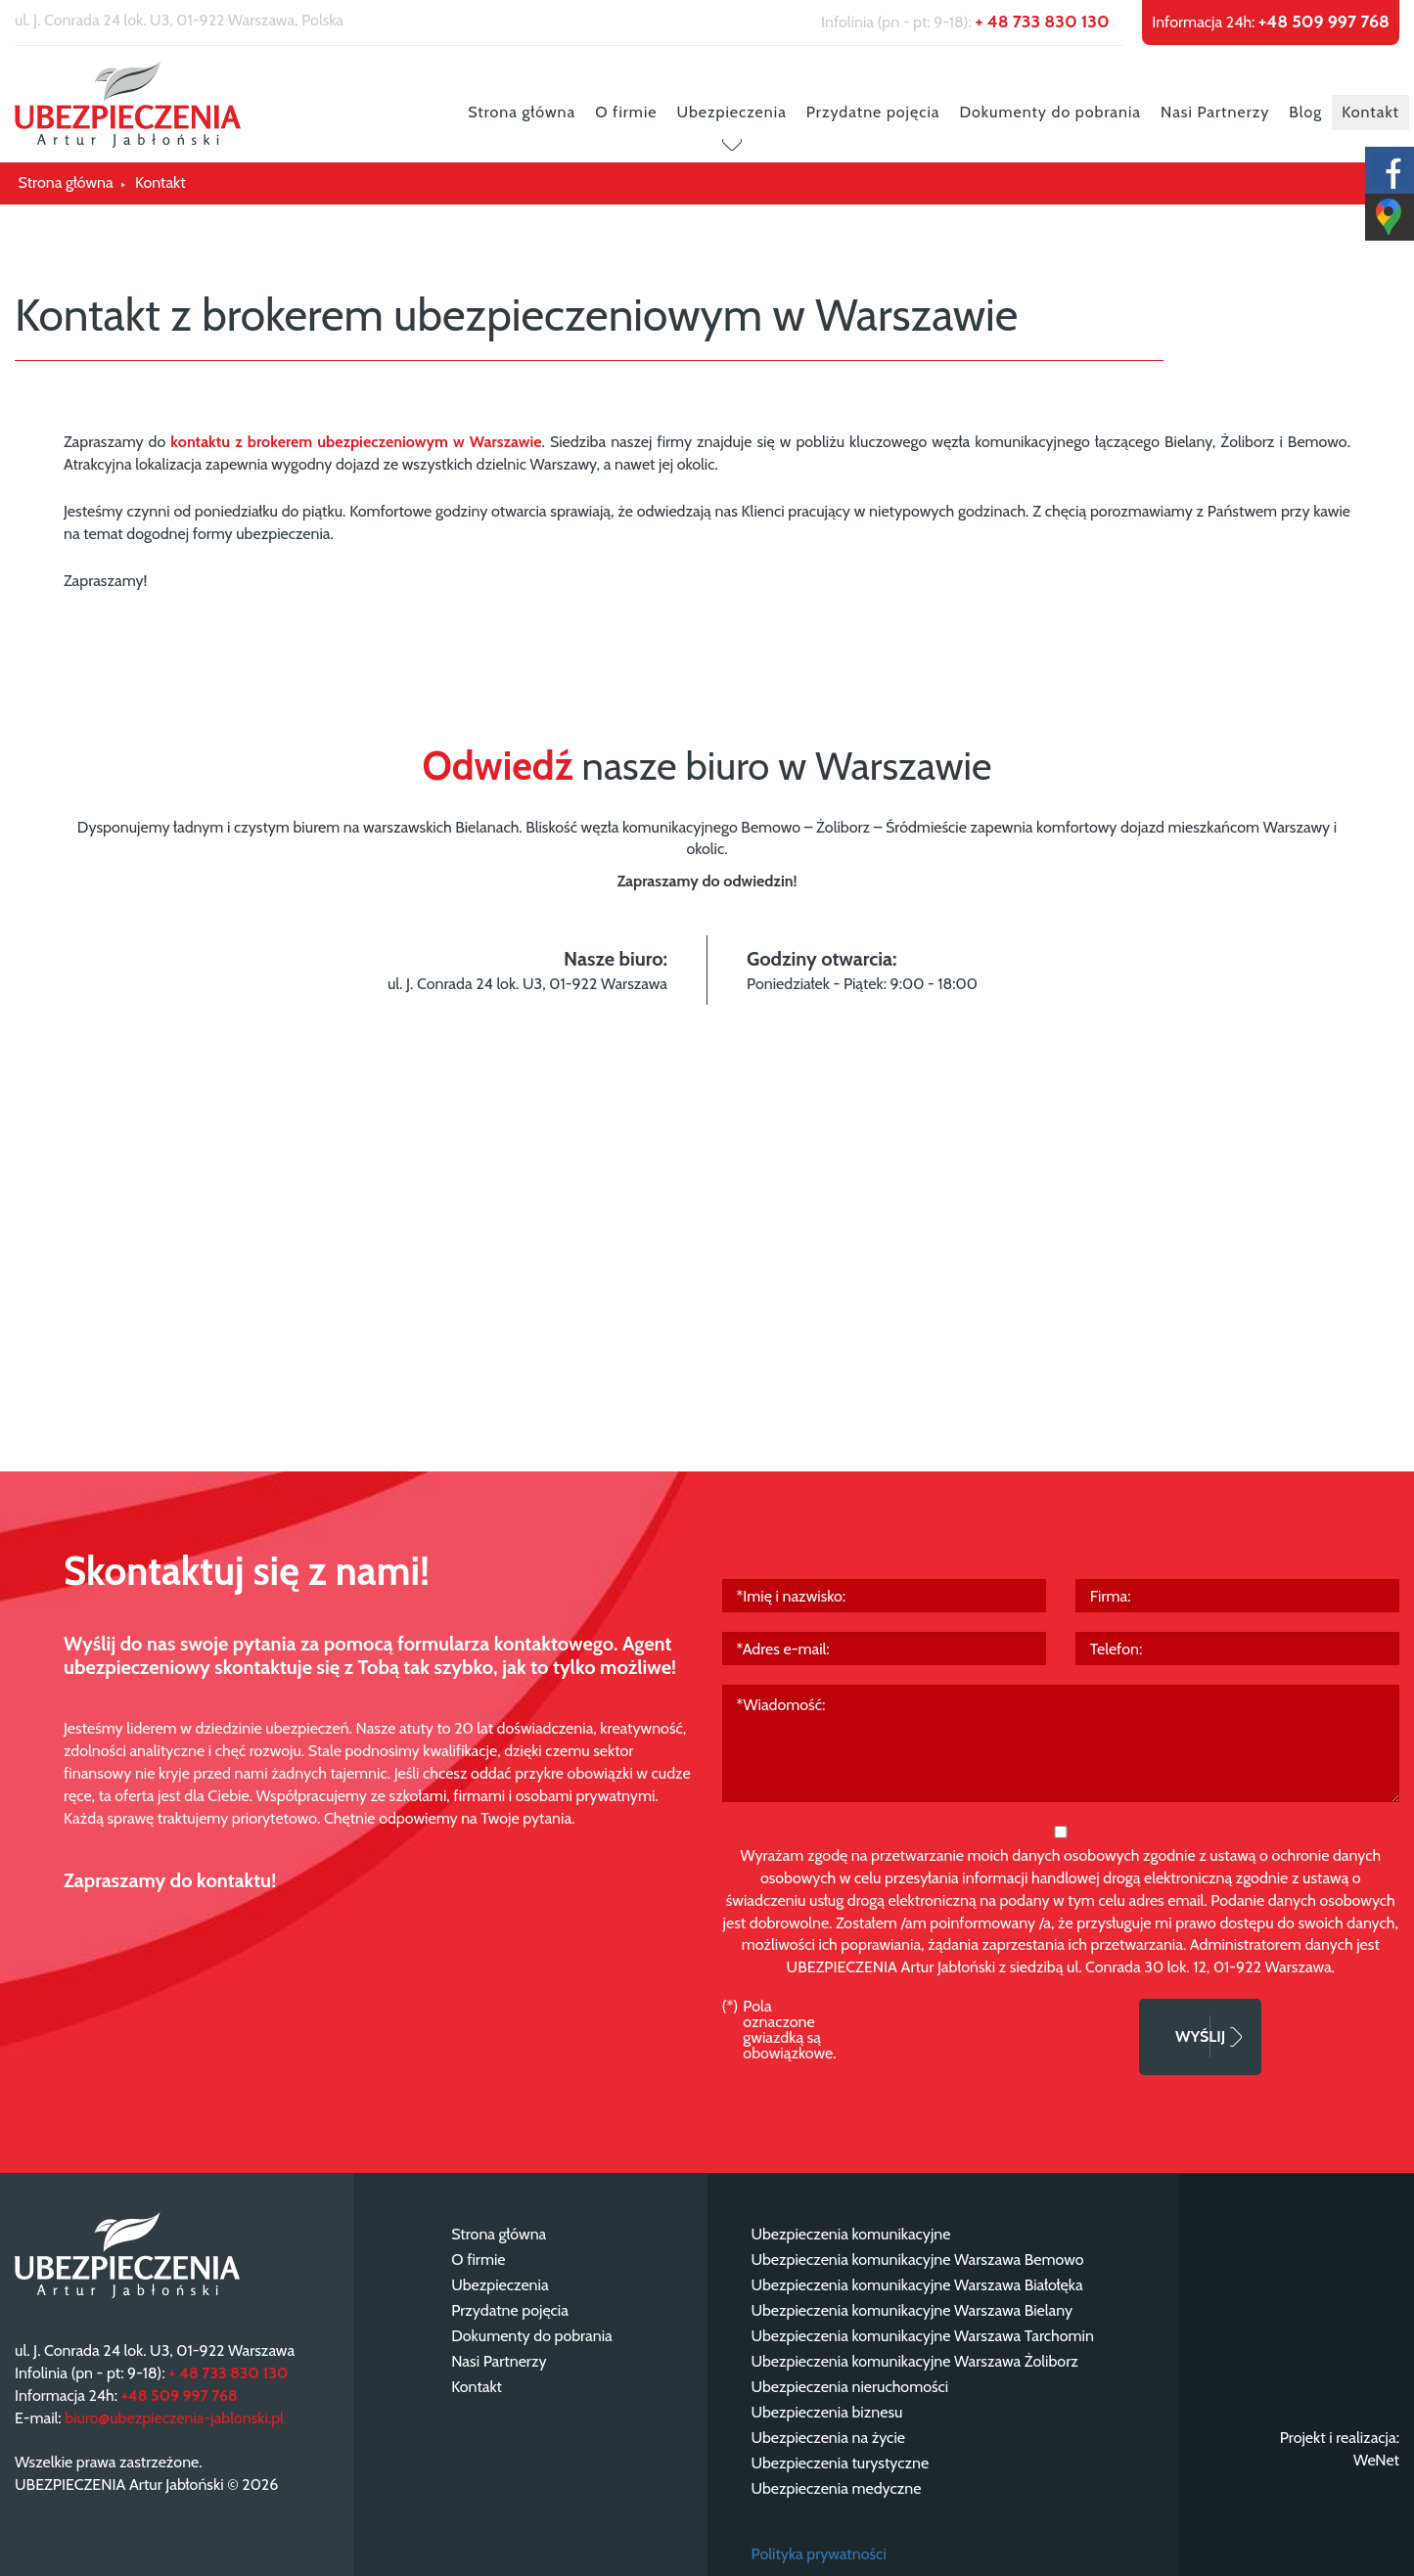 This screenshot has height=2576, width=1414. What do you see at coordinates (912, 2310) in the screenshot?
I see `Ubezpieczenia komunikacyjne Warszawa Bielany` at bounding box center [912, 2310].